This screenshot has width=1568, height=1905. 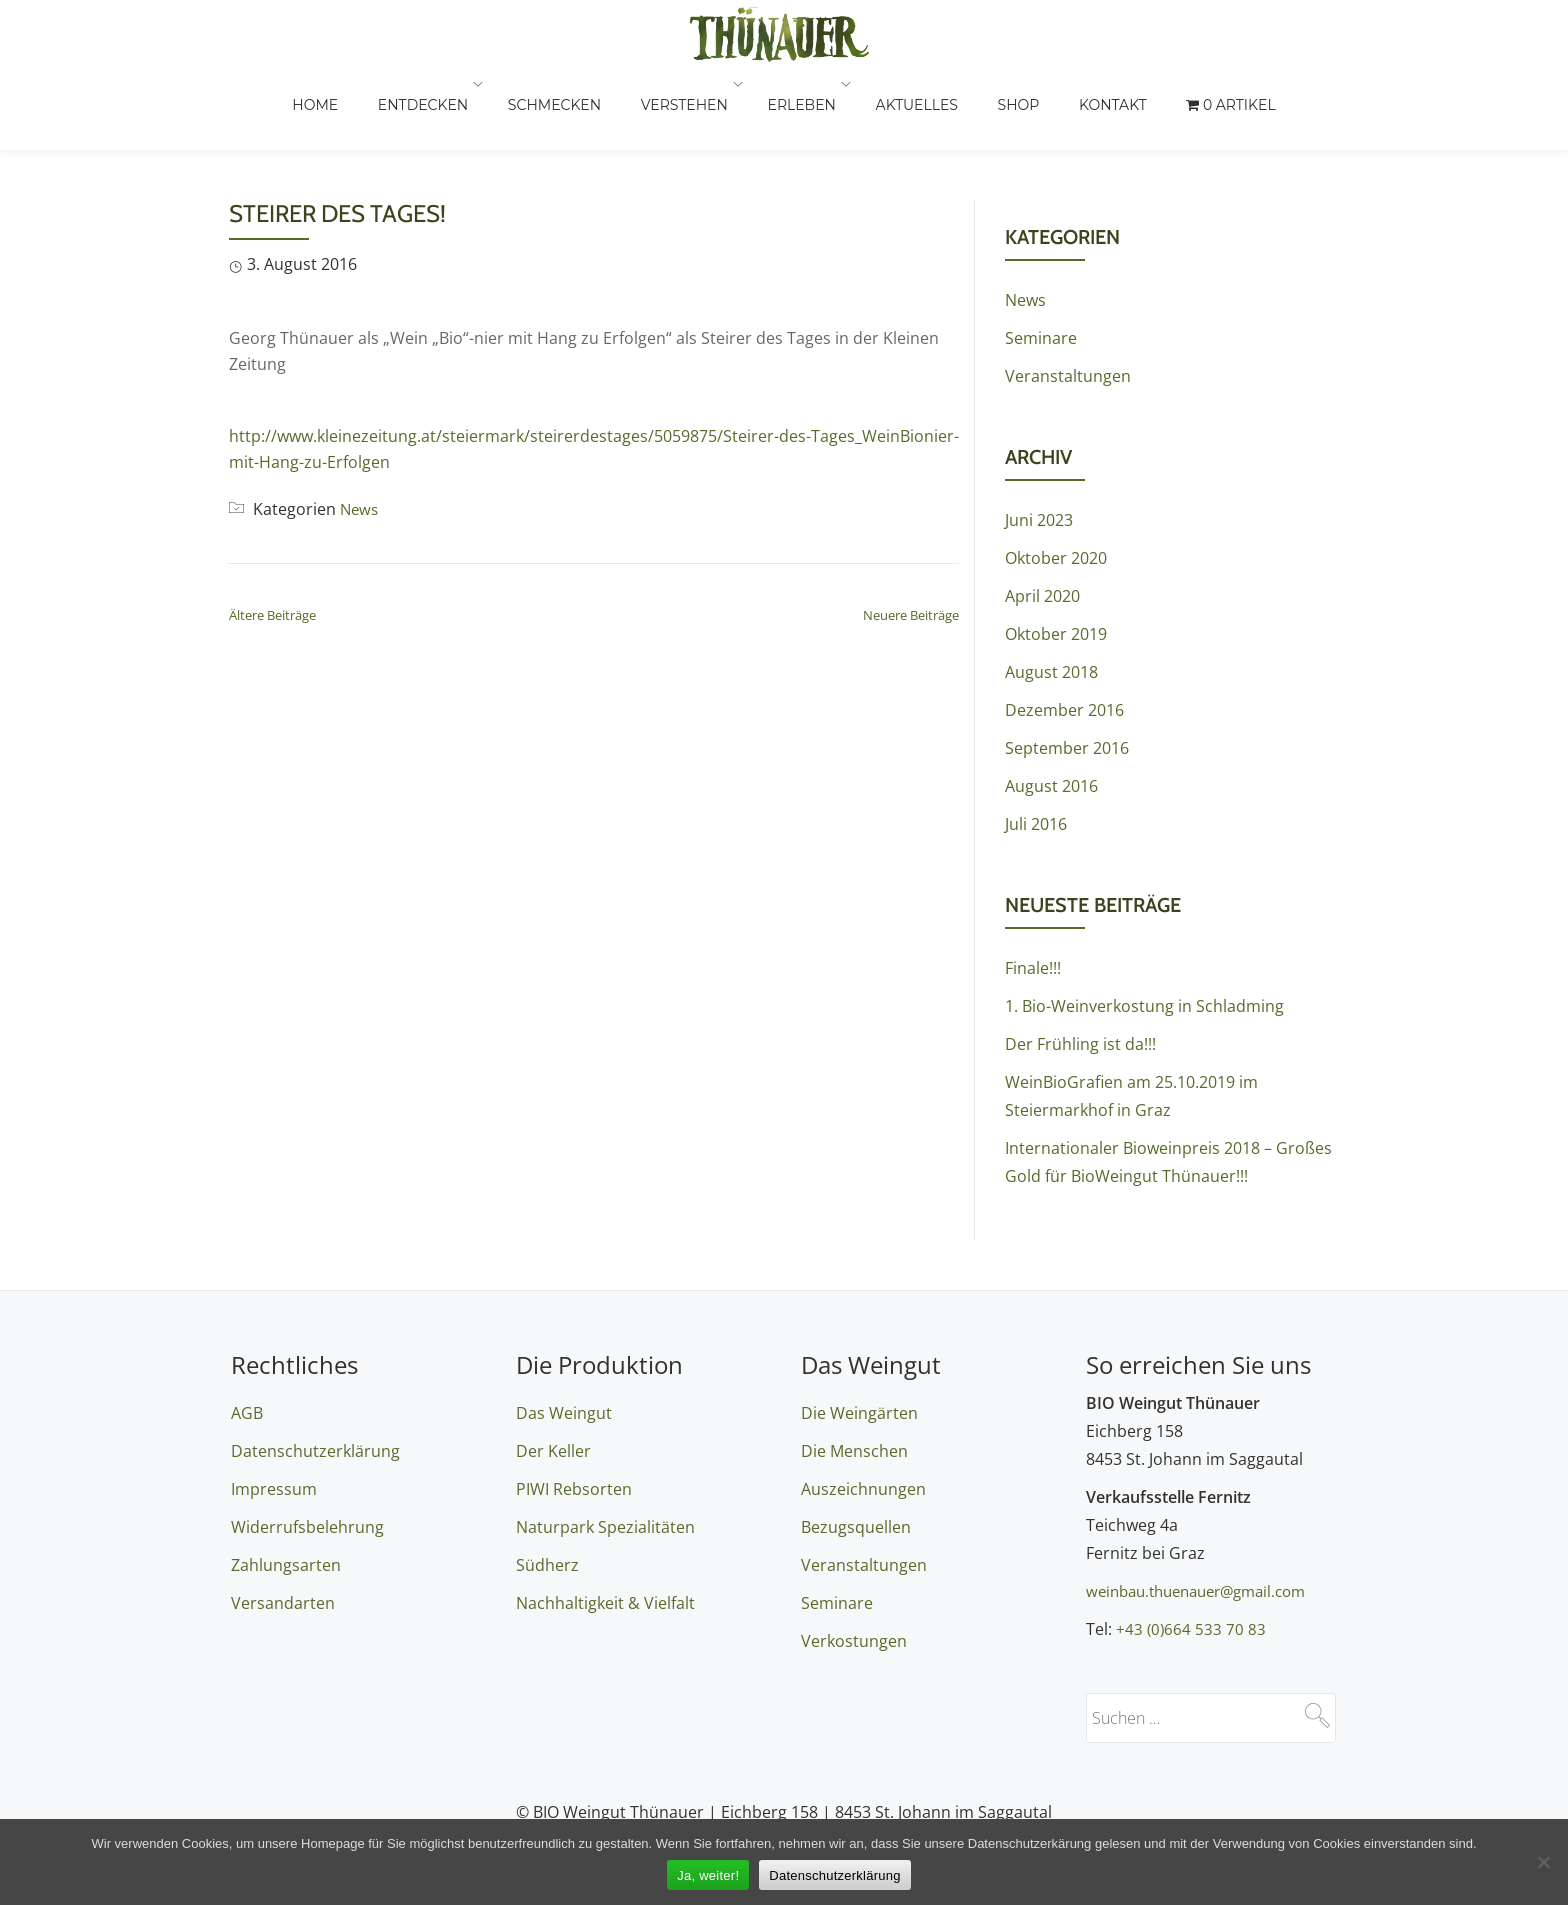 I want to click on Verstehen, so click(x=776, y=105).